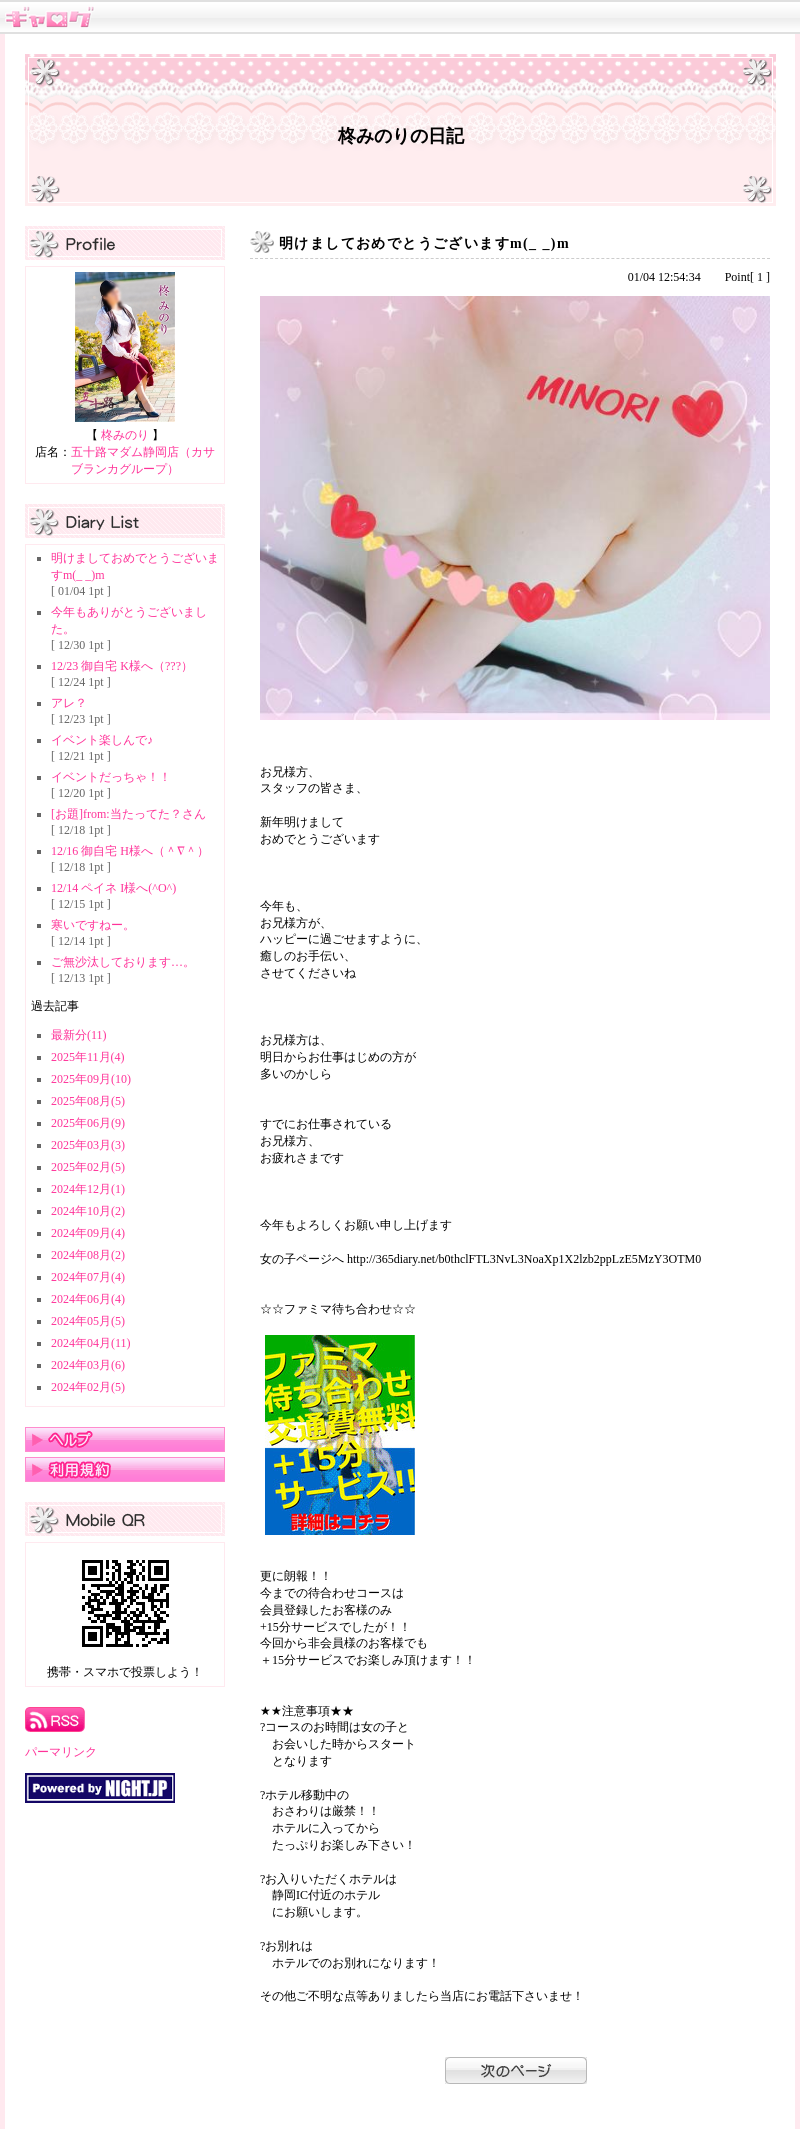 Image resolution: width=800 pixels, height=2129 pixels. Describe the element at coordinates (88, 1167) in the screenshot. I see `2025年02月(5)` at that location.